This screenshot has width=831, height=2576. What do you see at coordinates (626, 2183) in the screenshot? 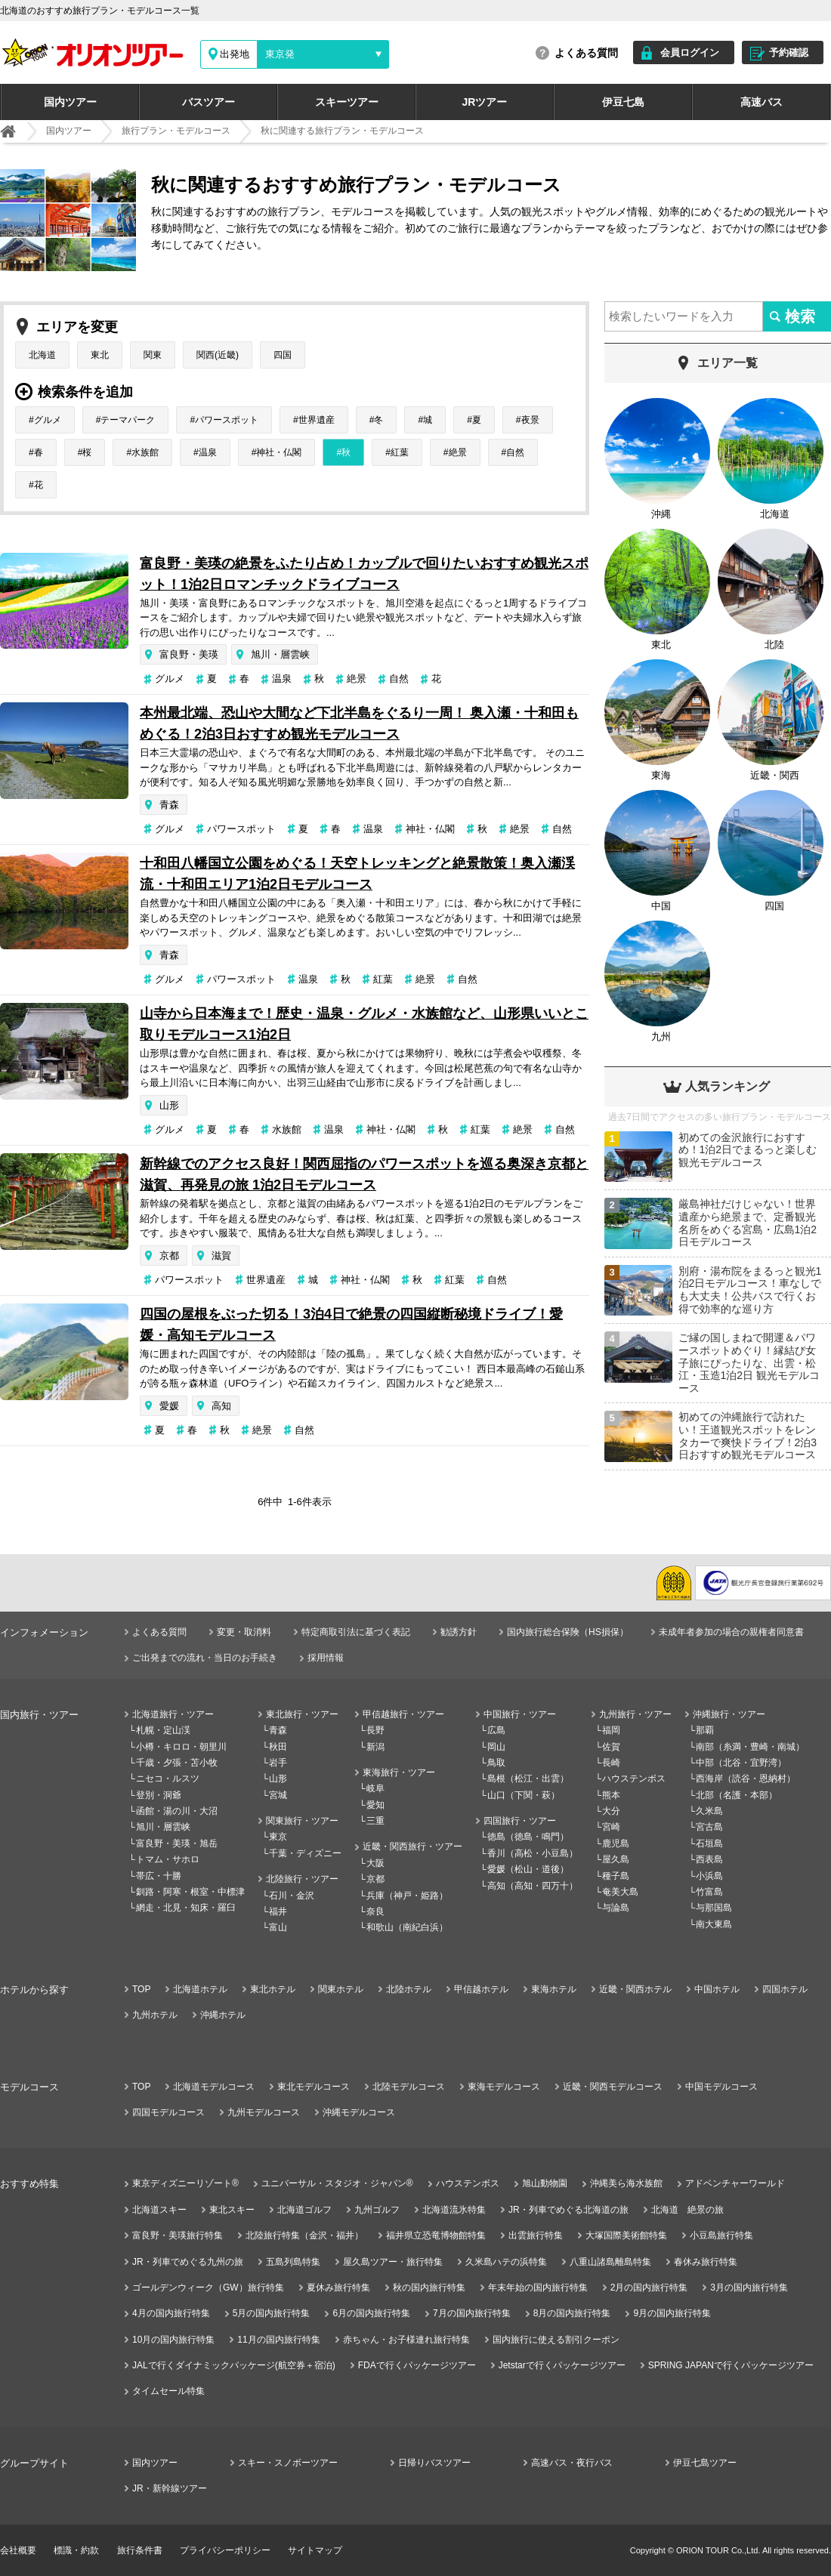
I see `沖縄美ら海水族館` at bounding box center [626, 2183].